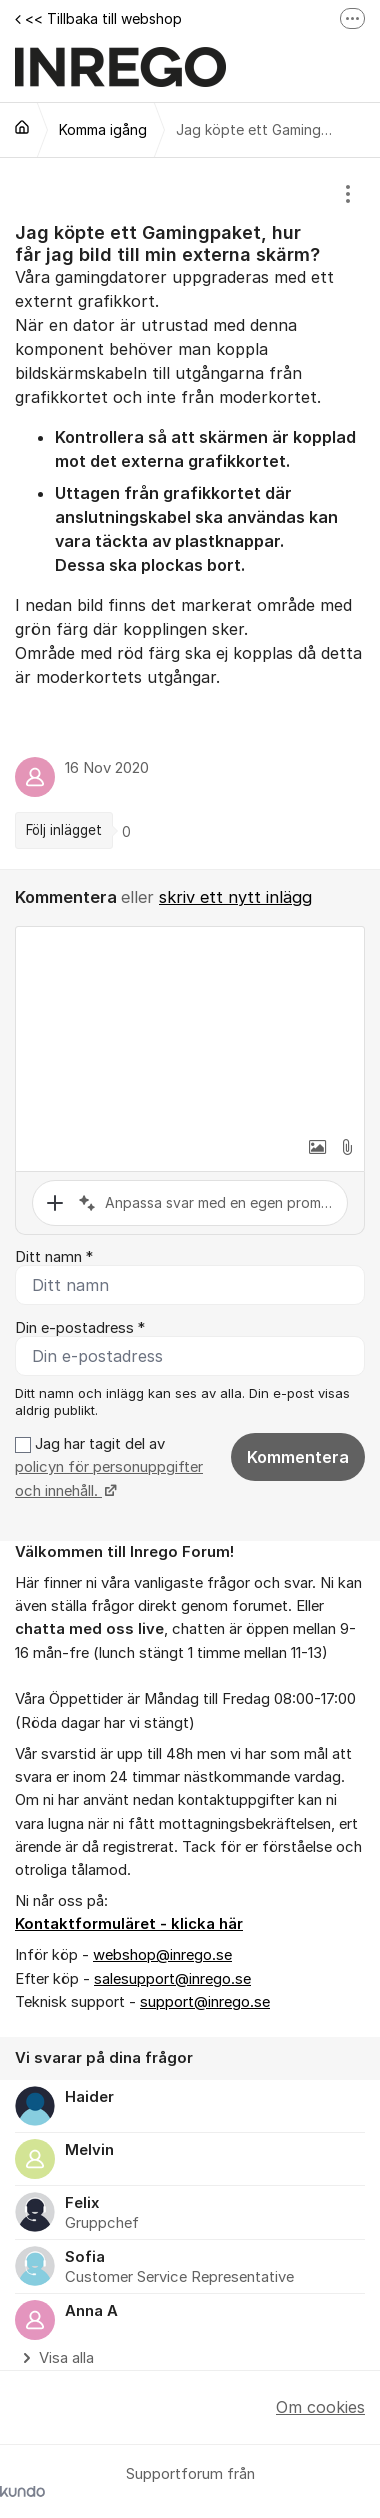 The height and width of the screenshot is (2518, 380). I want to click on Kontaktformuläret - klicka här, so click(129, 1924).